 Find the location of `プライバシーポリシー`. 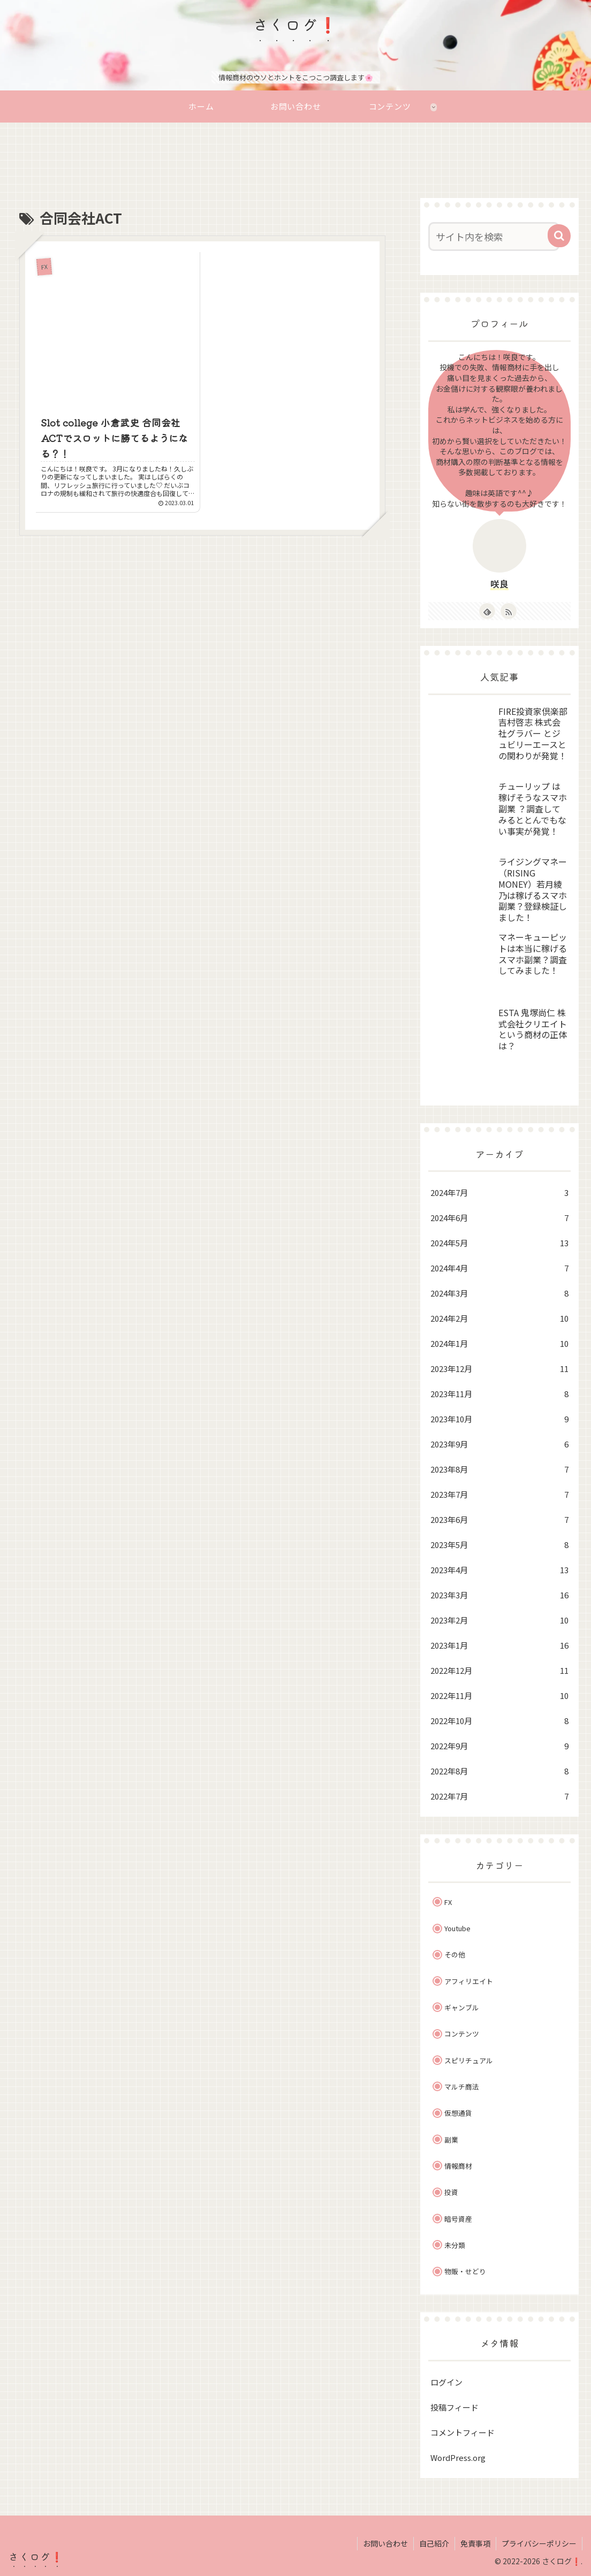

プライバシーポリシー is located at coordinates (539, 2542).